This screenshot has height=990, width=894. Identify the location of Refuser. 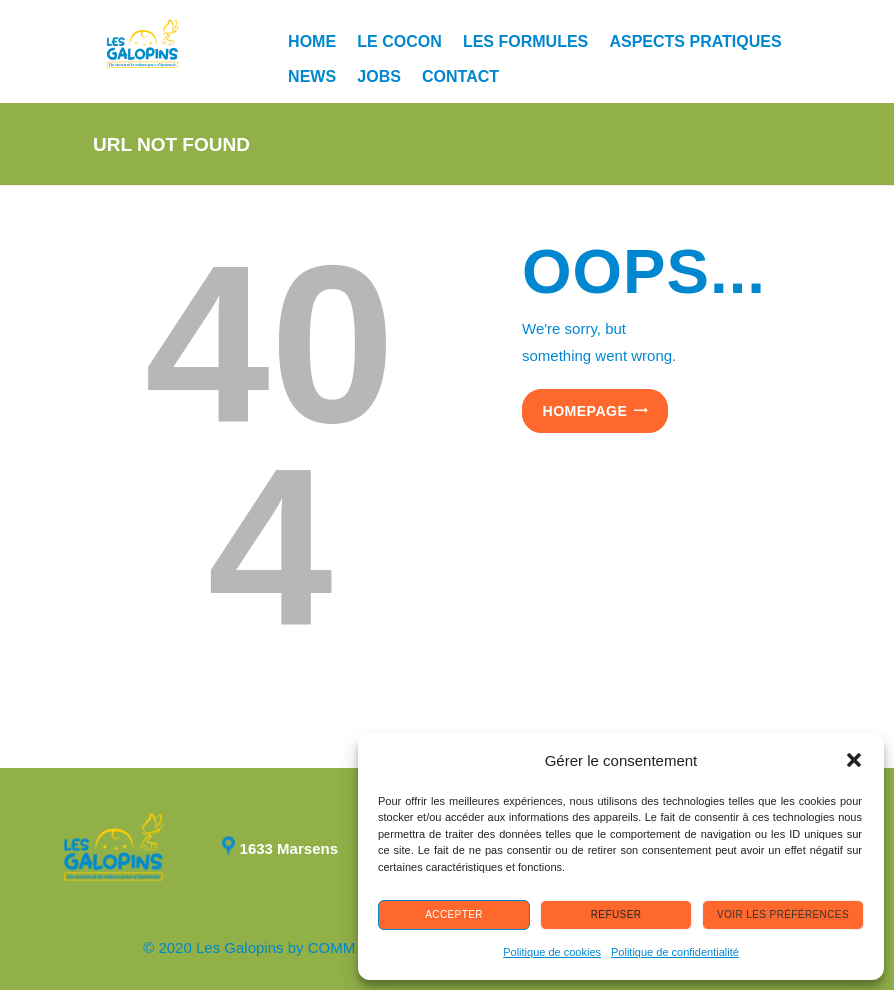
(616, 914).